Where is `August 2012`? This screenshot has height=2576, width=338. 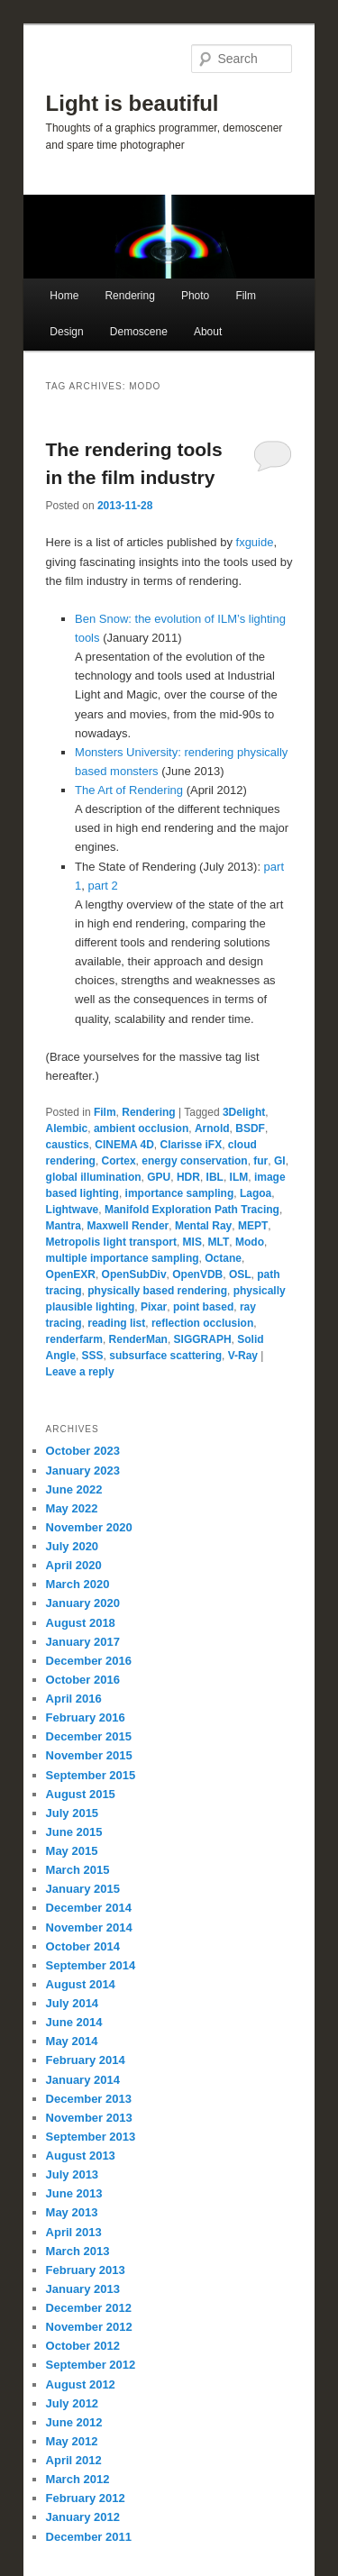
August 2012 is located at coordinates (80, 2384).